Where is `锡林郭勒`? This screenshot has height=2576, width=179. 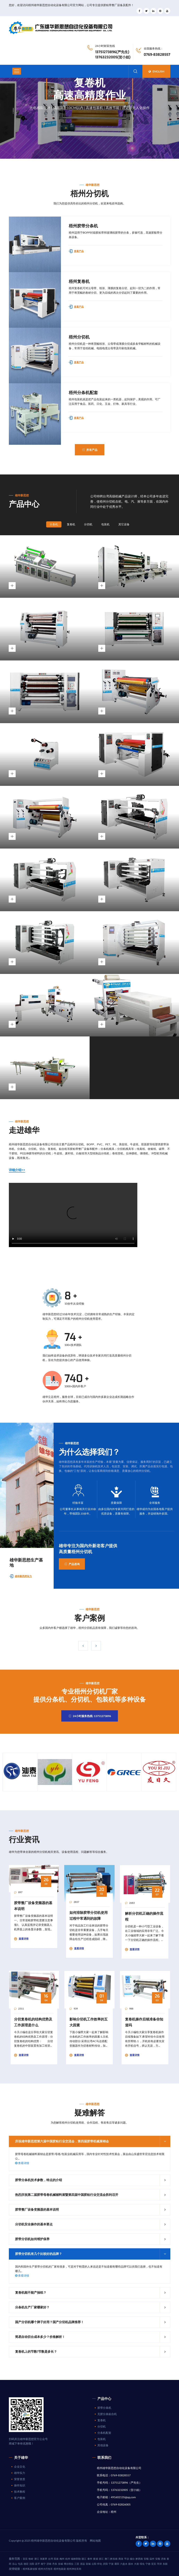 锡林郭勒 is located at coordinates (76, 2558).